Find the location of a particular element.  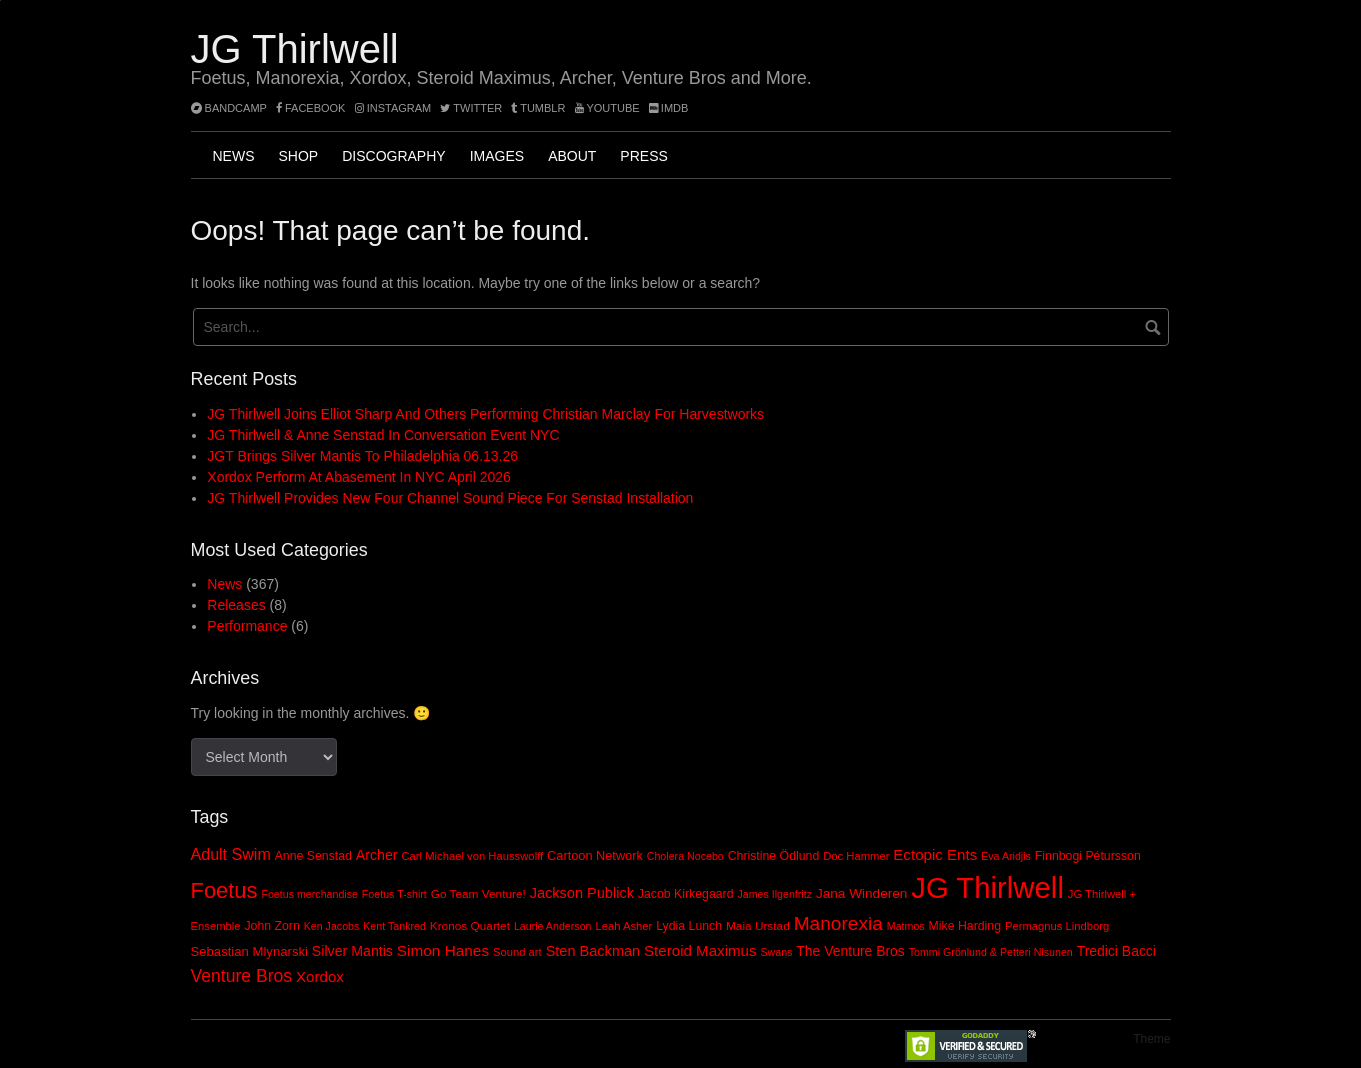

Foetus merchandise [Foetus merchandise (7 items)] is located at coordinates (309, 894).